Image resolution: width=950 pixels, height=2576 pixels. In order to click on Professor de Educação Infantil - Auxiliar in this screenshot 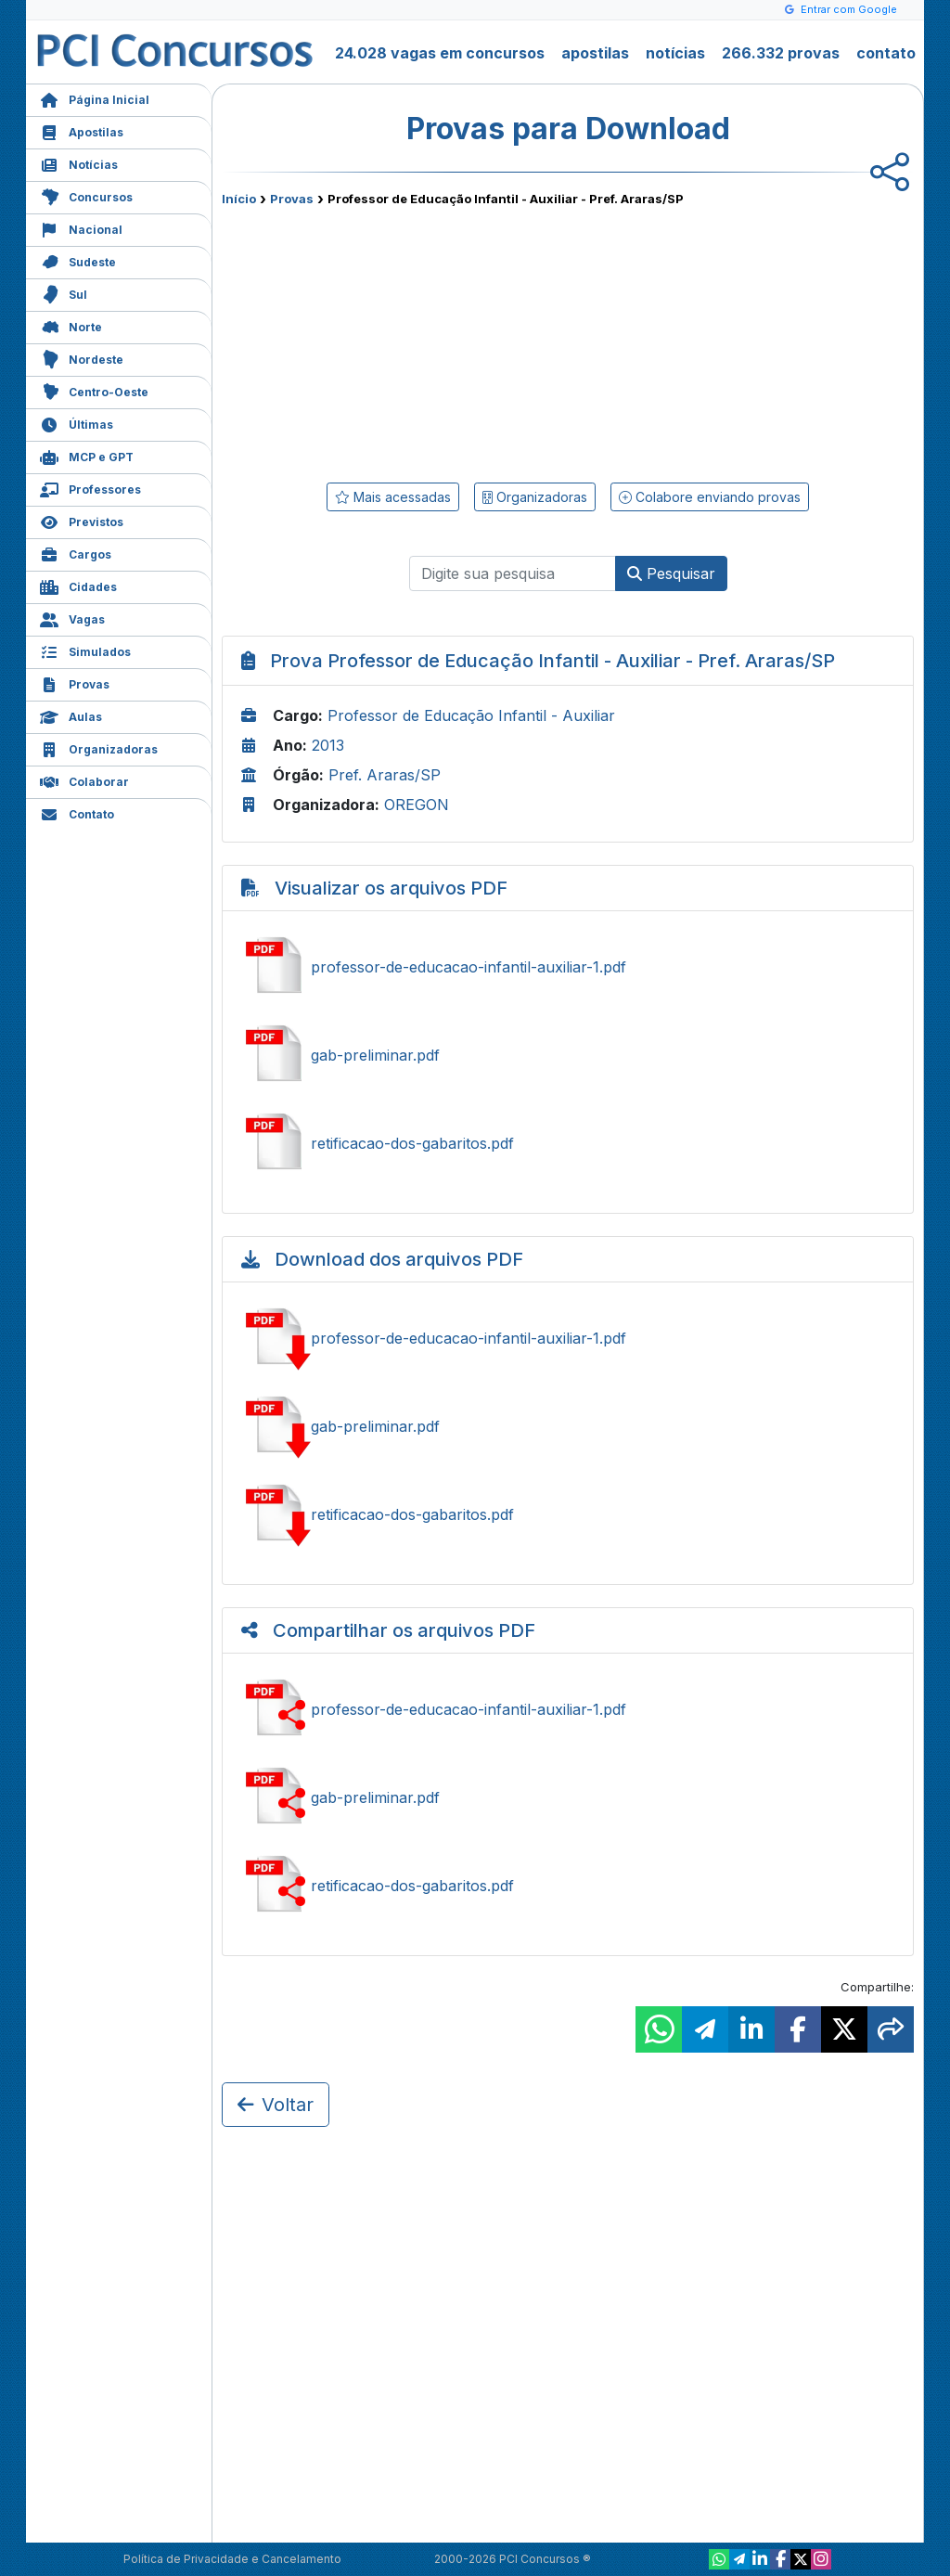, I will do `click(471, 715)`.